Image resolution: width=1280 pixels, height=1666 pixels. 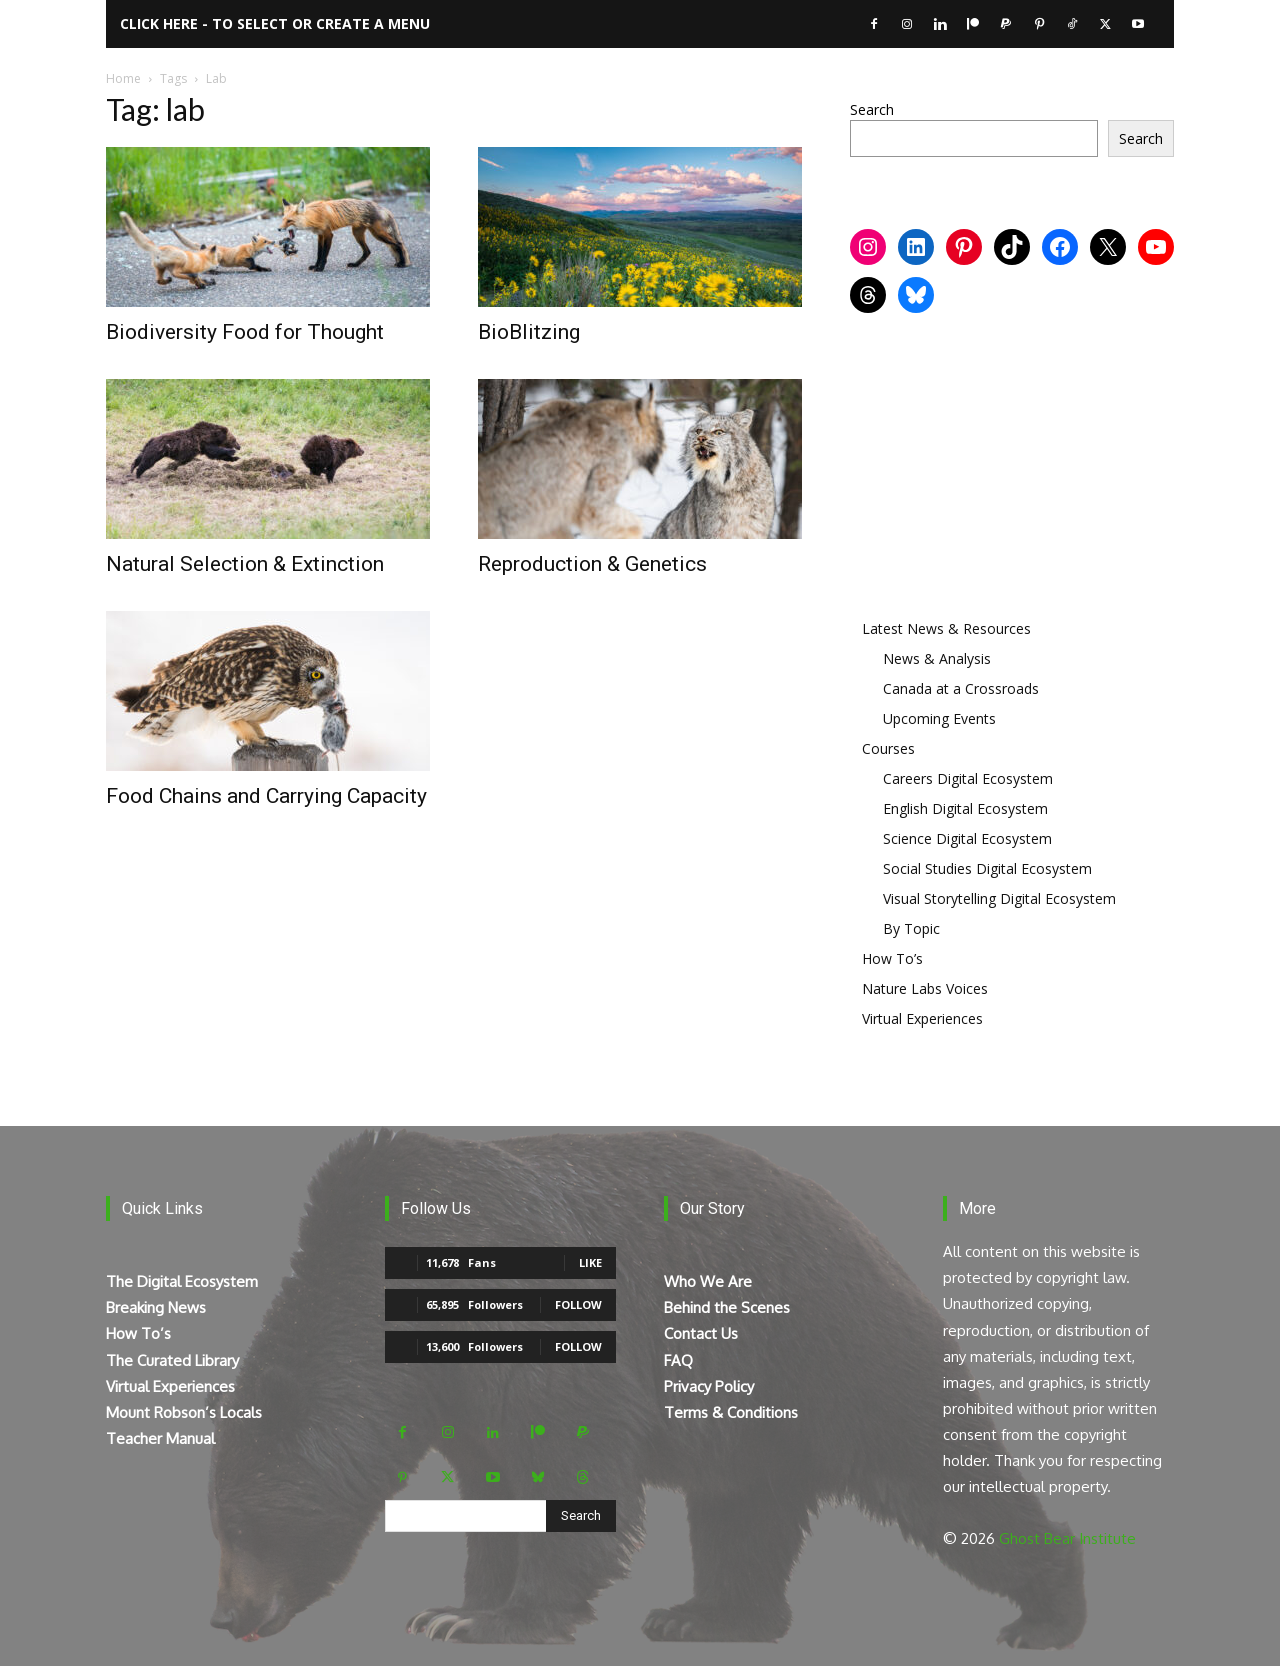 I want to click on Ghost Bear Institute, so click(x=1067, y=1538).